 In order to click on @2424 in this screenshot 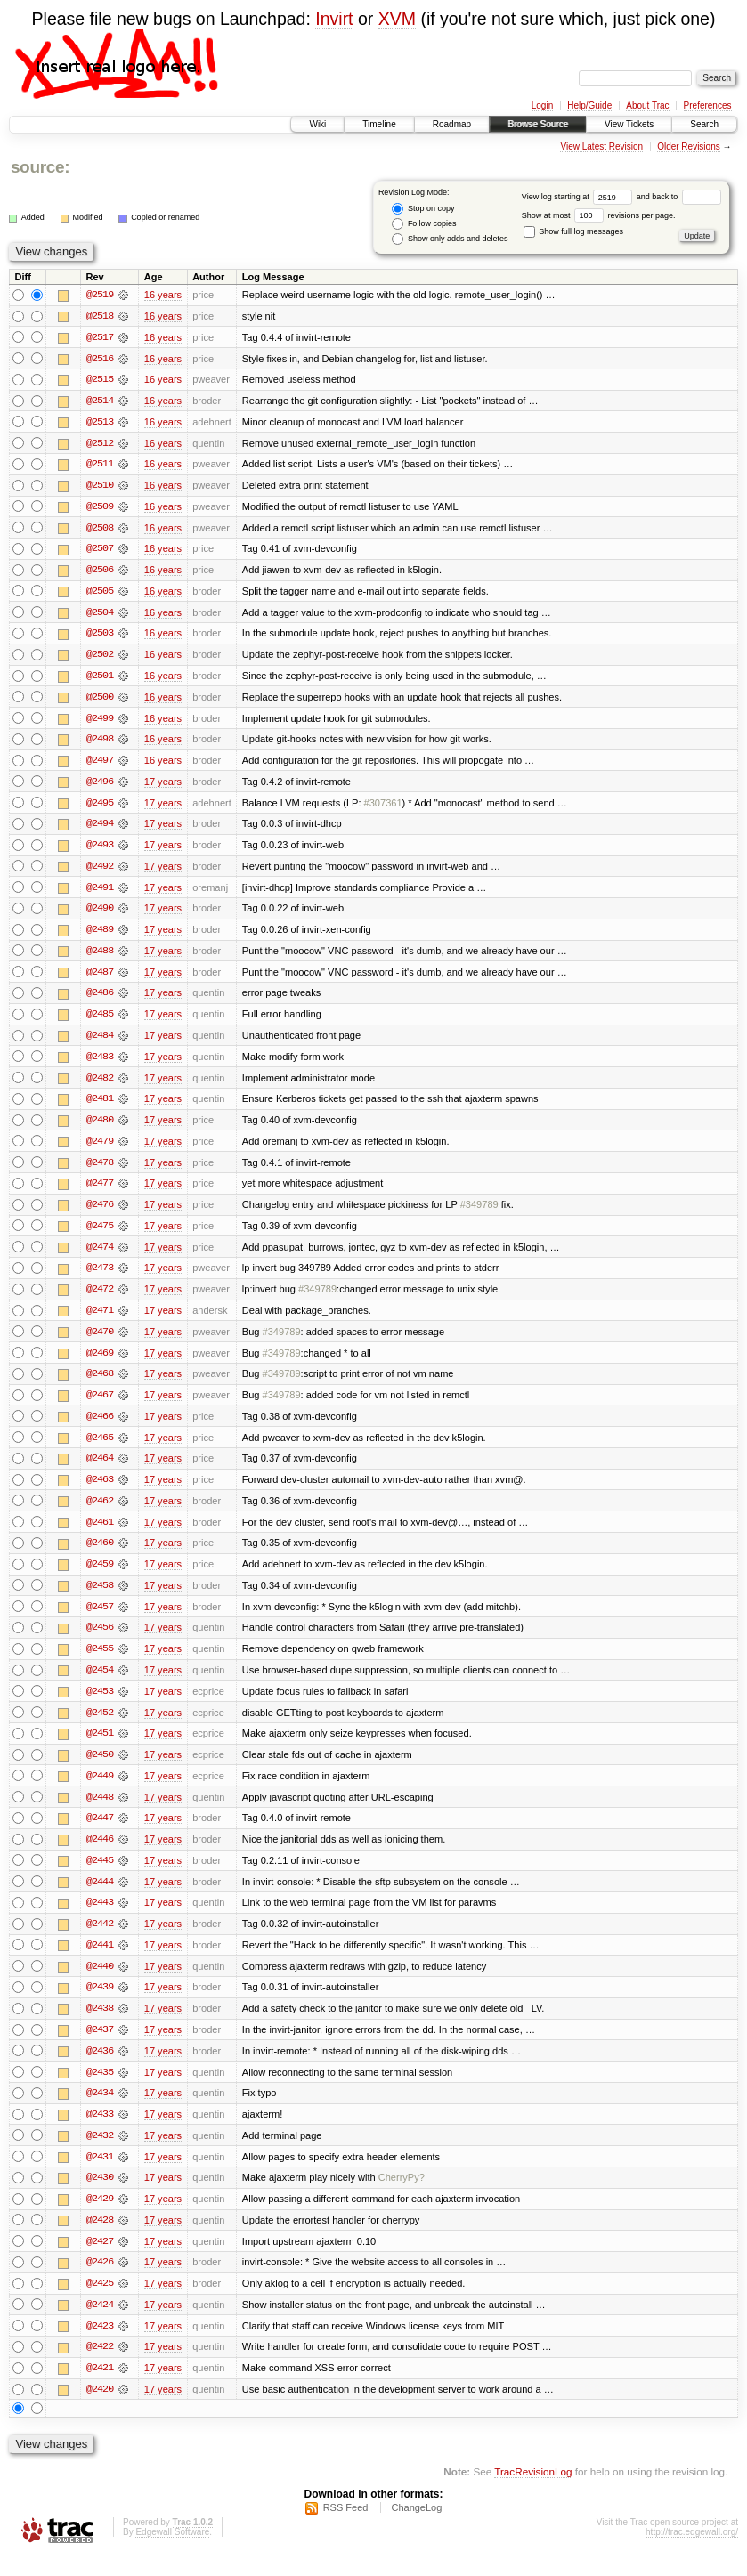, I will do `click(99, 2324)`.